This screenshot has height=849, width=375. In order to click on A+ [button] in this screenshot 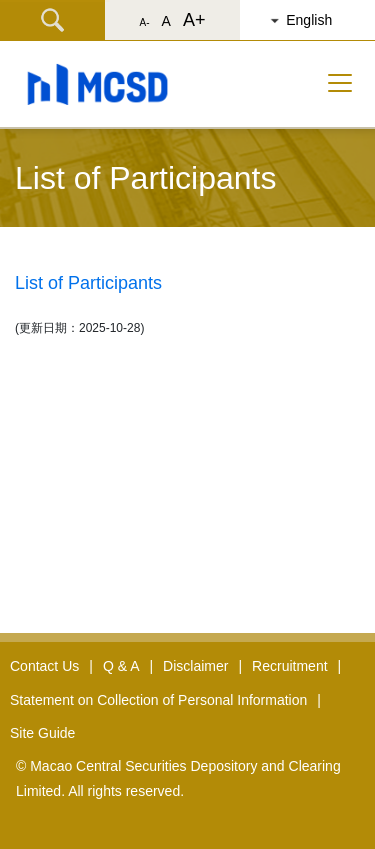, I will do `click(194, 20)`.